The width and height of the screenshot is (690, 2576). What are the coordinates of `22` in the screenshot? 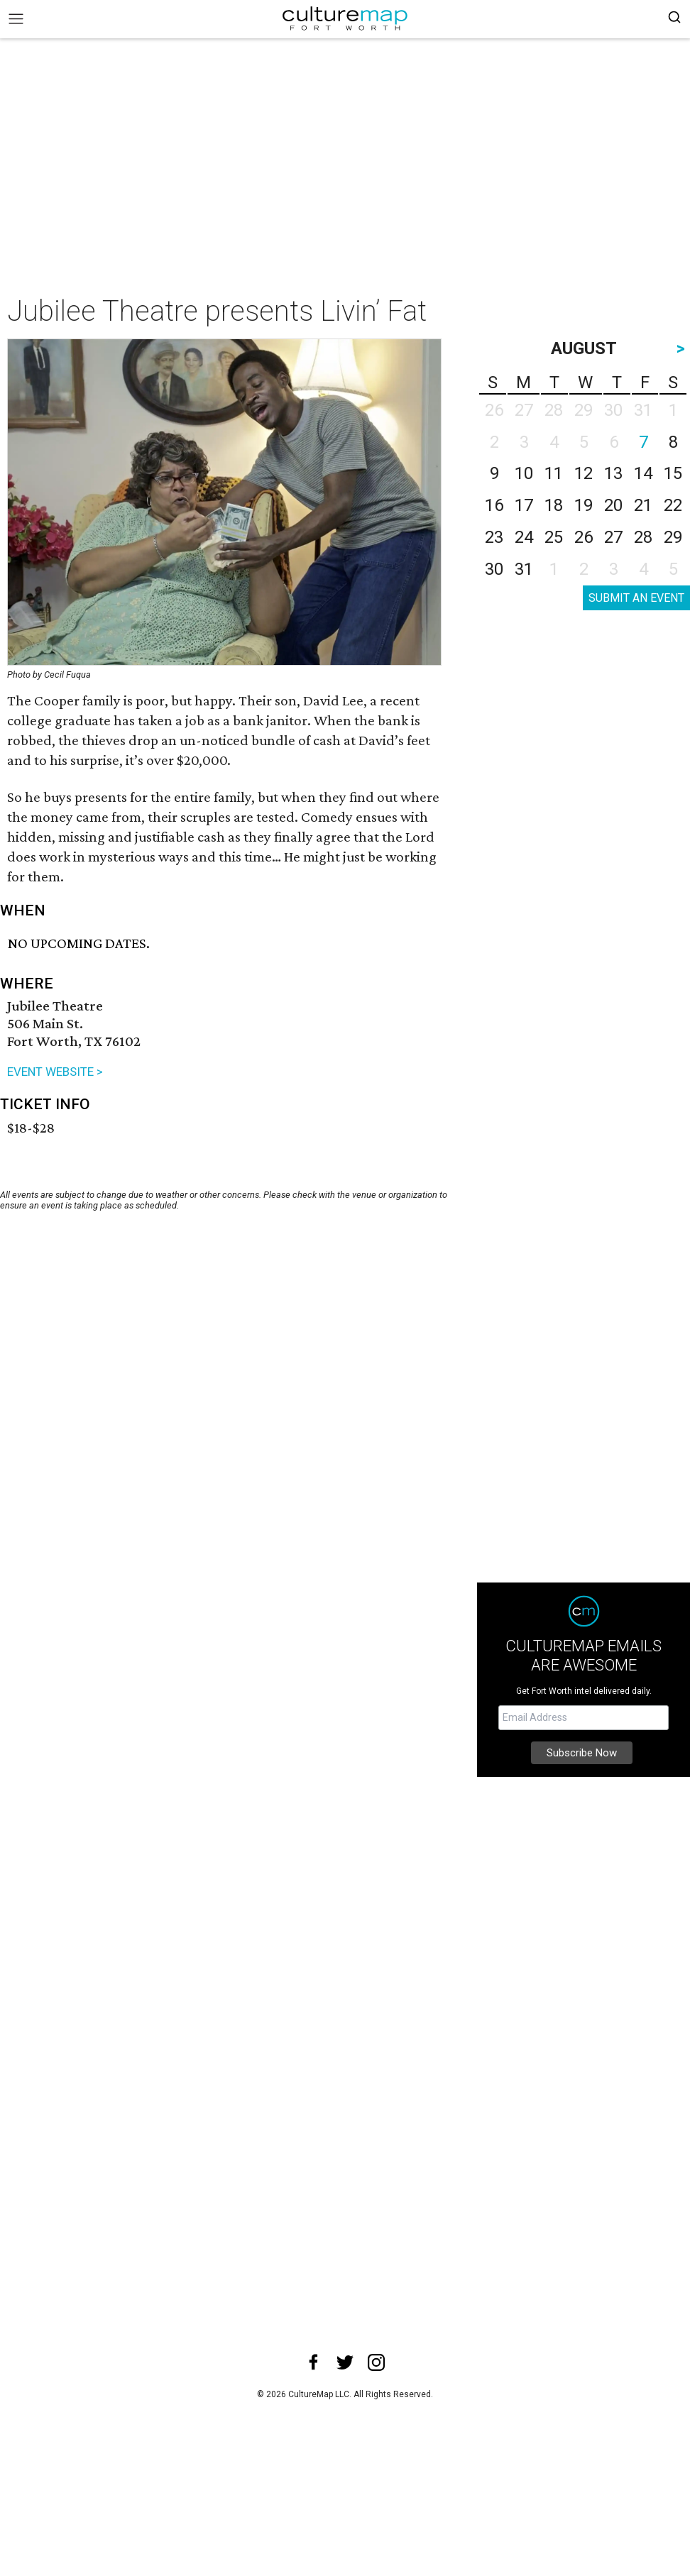 It's located at (673, 505).